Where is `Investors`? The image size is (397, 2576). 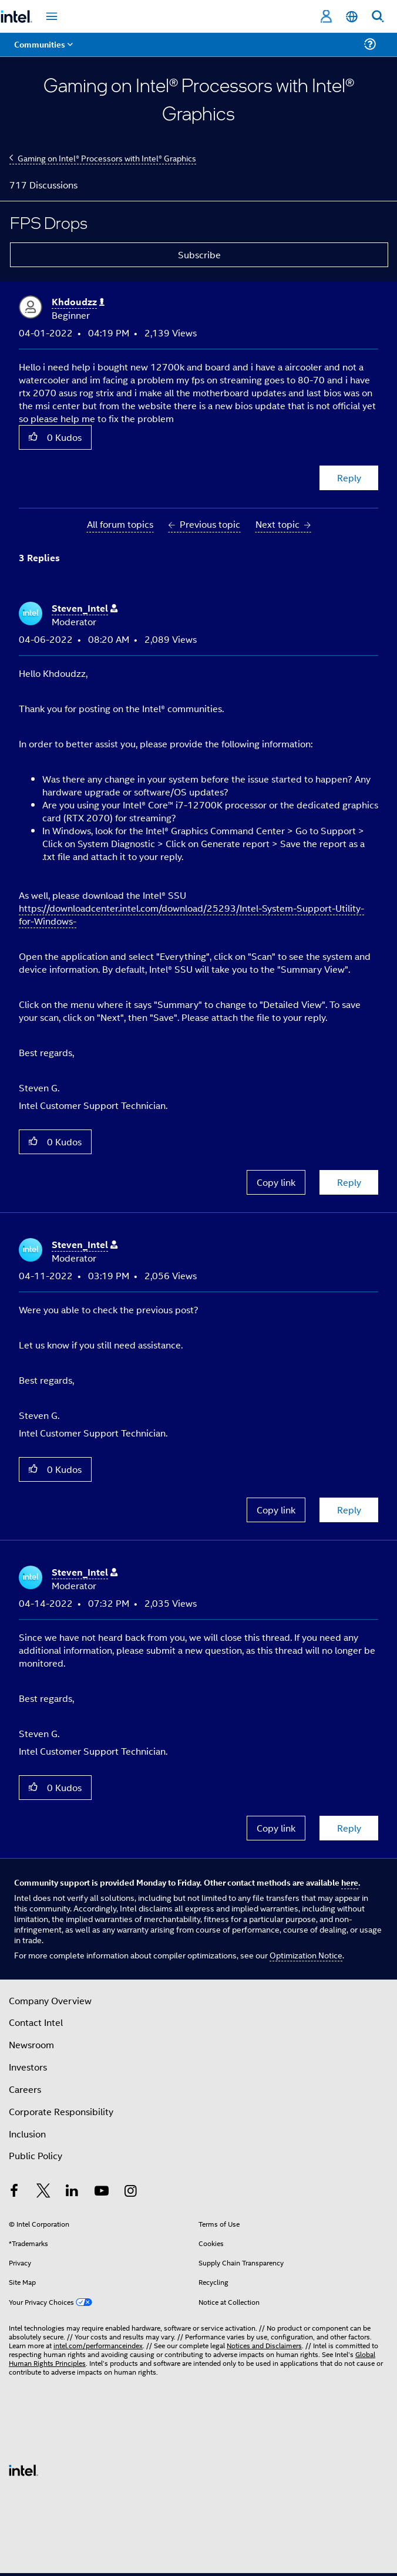 Investors is located at coordinates (28, 2066).